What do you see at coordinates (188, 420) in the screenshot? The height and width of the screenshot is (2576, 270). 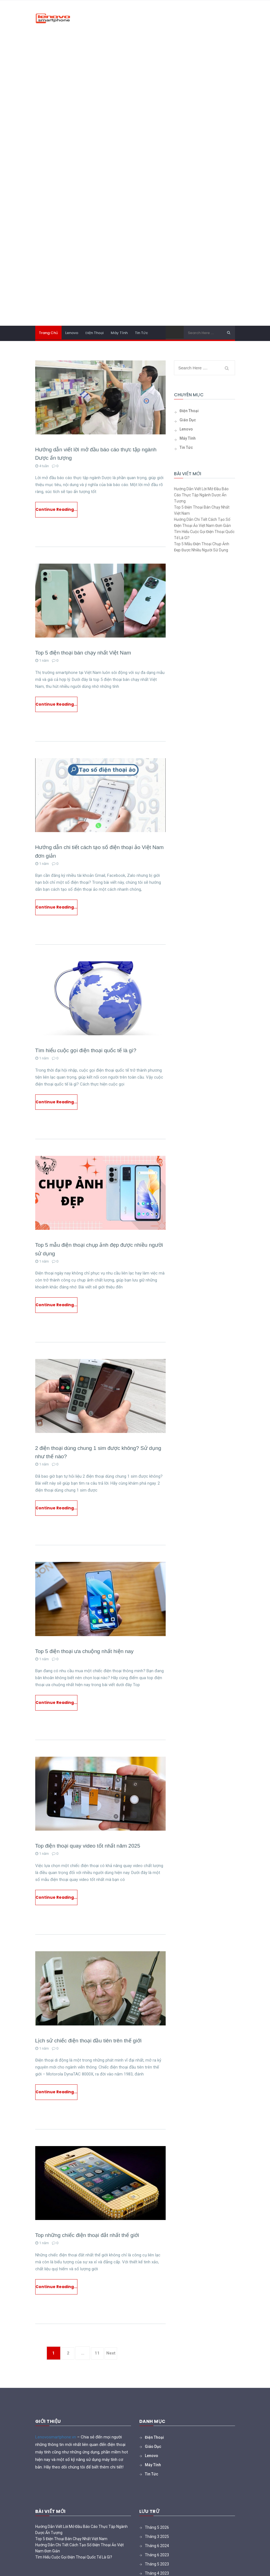 I see `Giáo Dục` at bounding box center [188, 420].